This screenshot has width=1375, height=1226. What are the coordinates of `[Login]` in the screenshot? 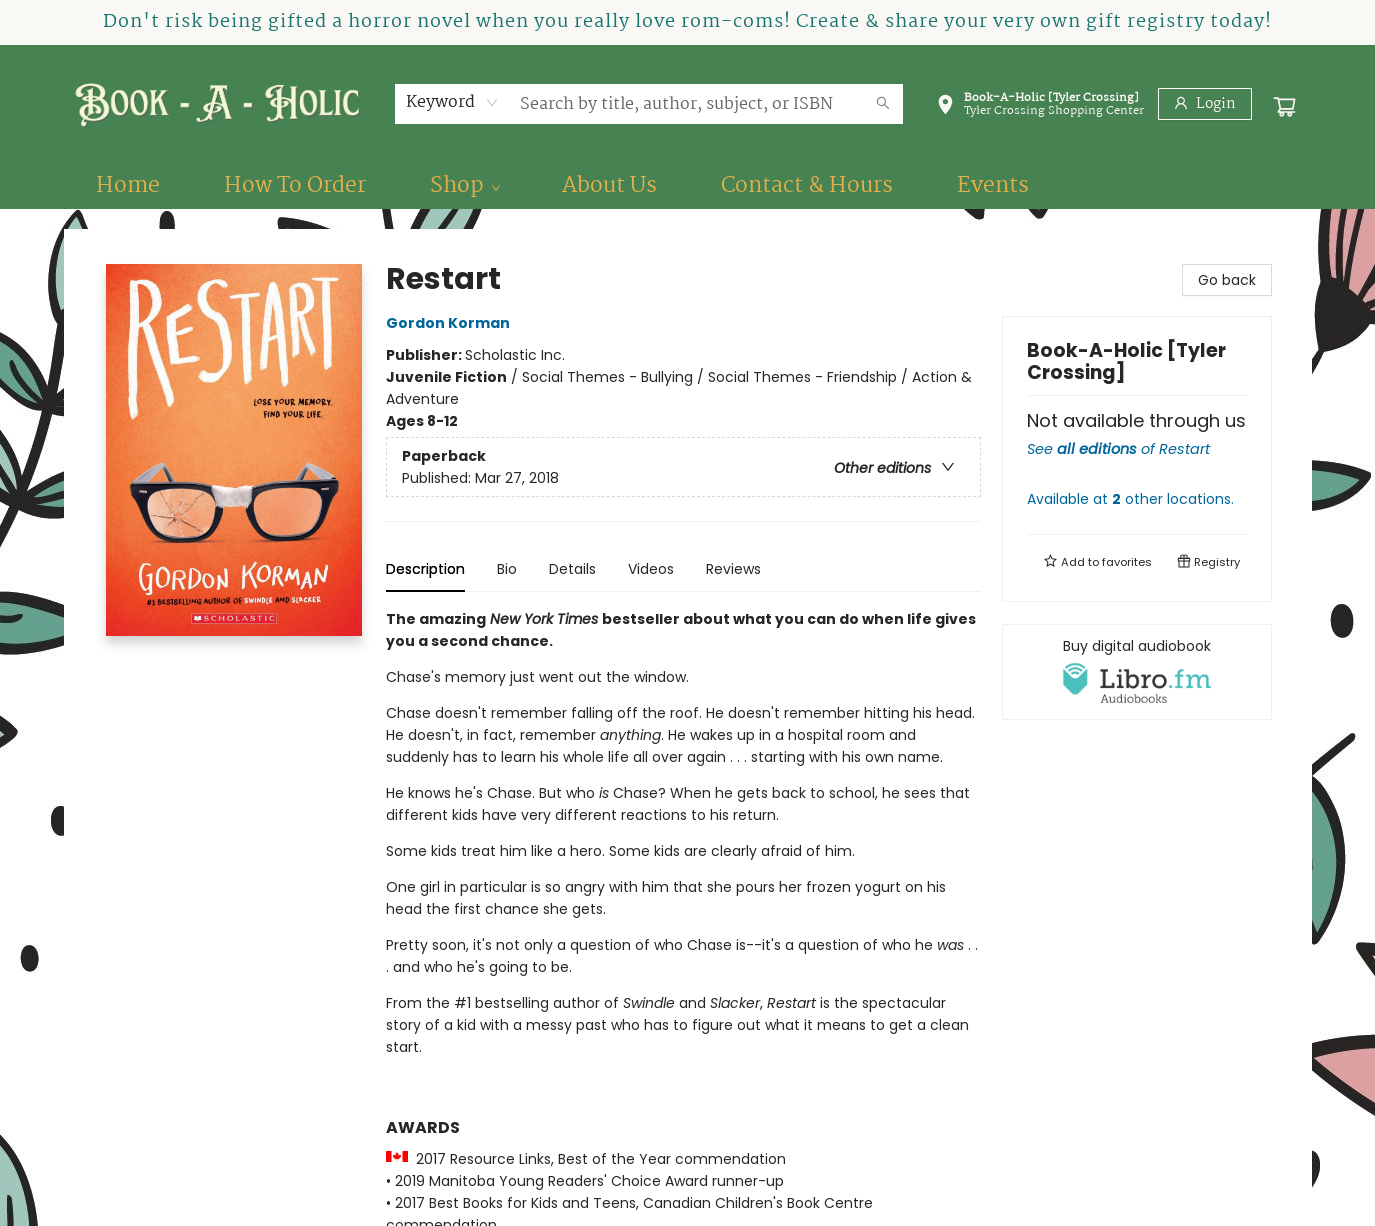 It's located at (1205, 104).